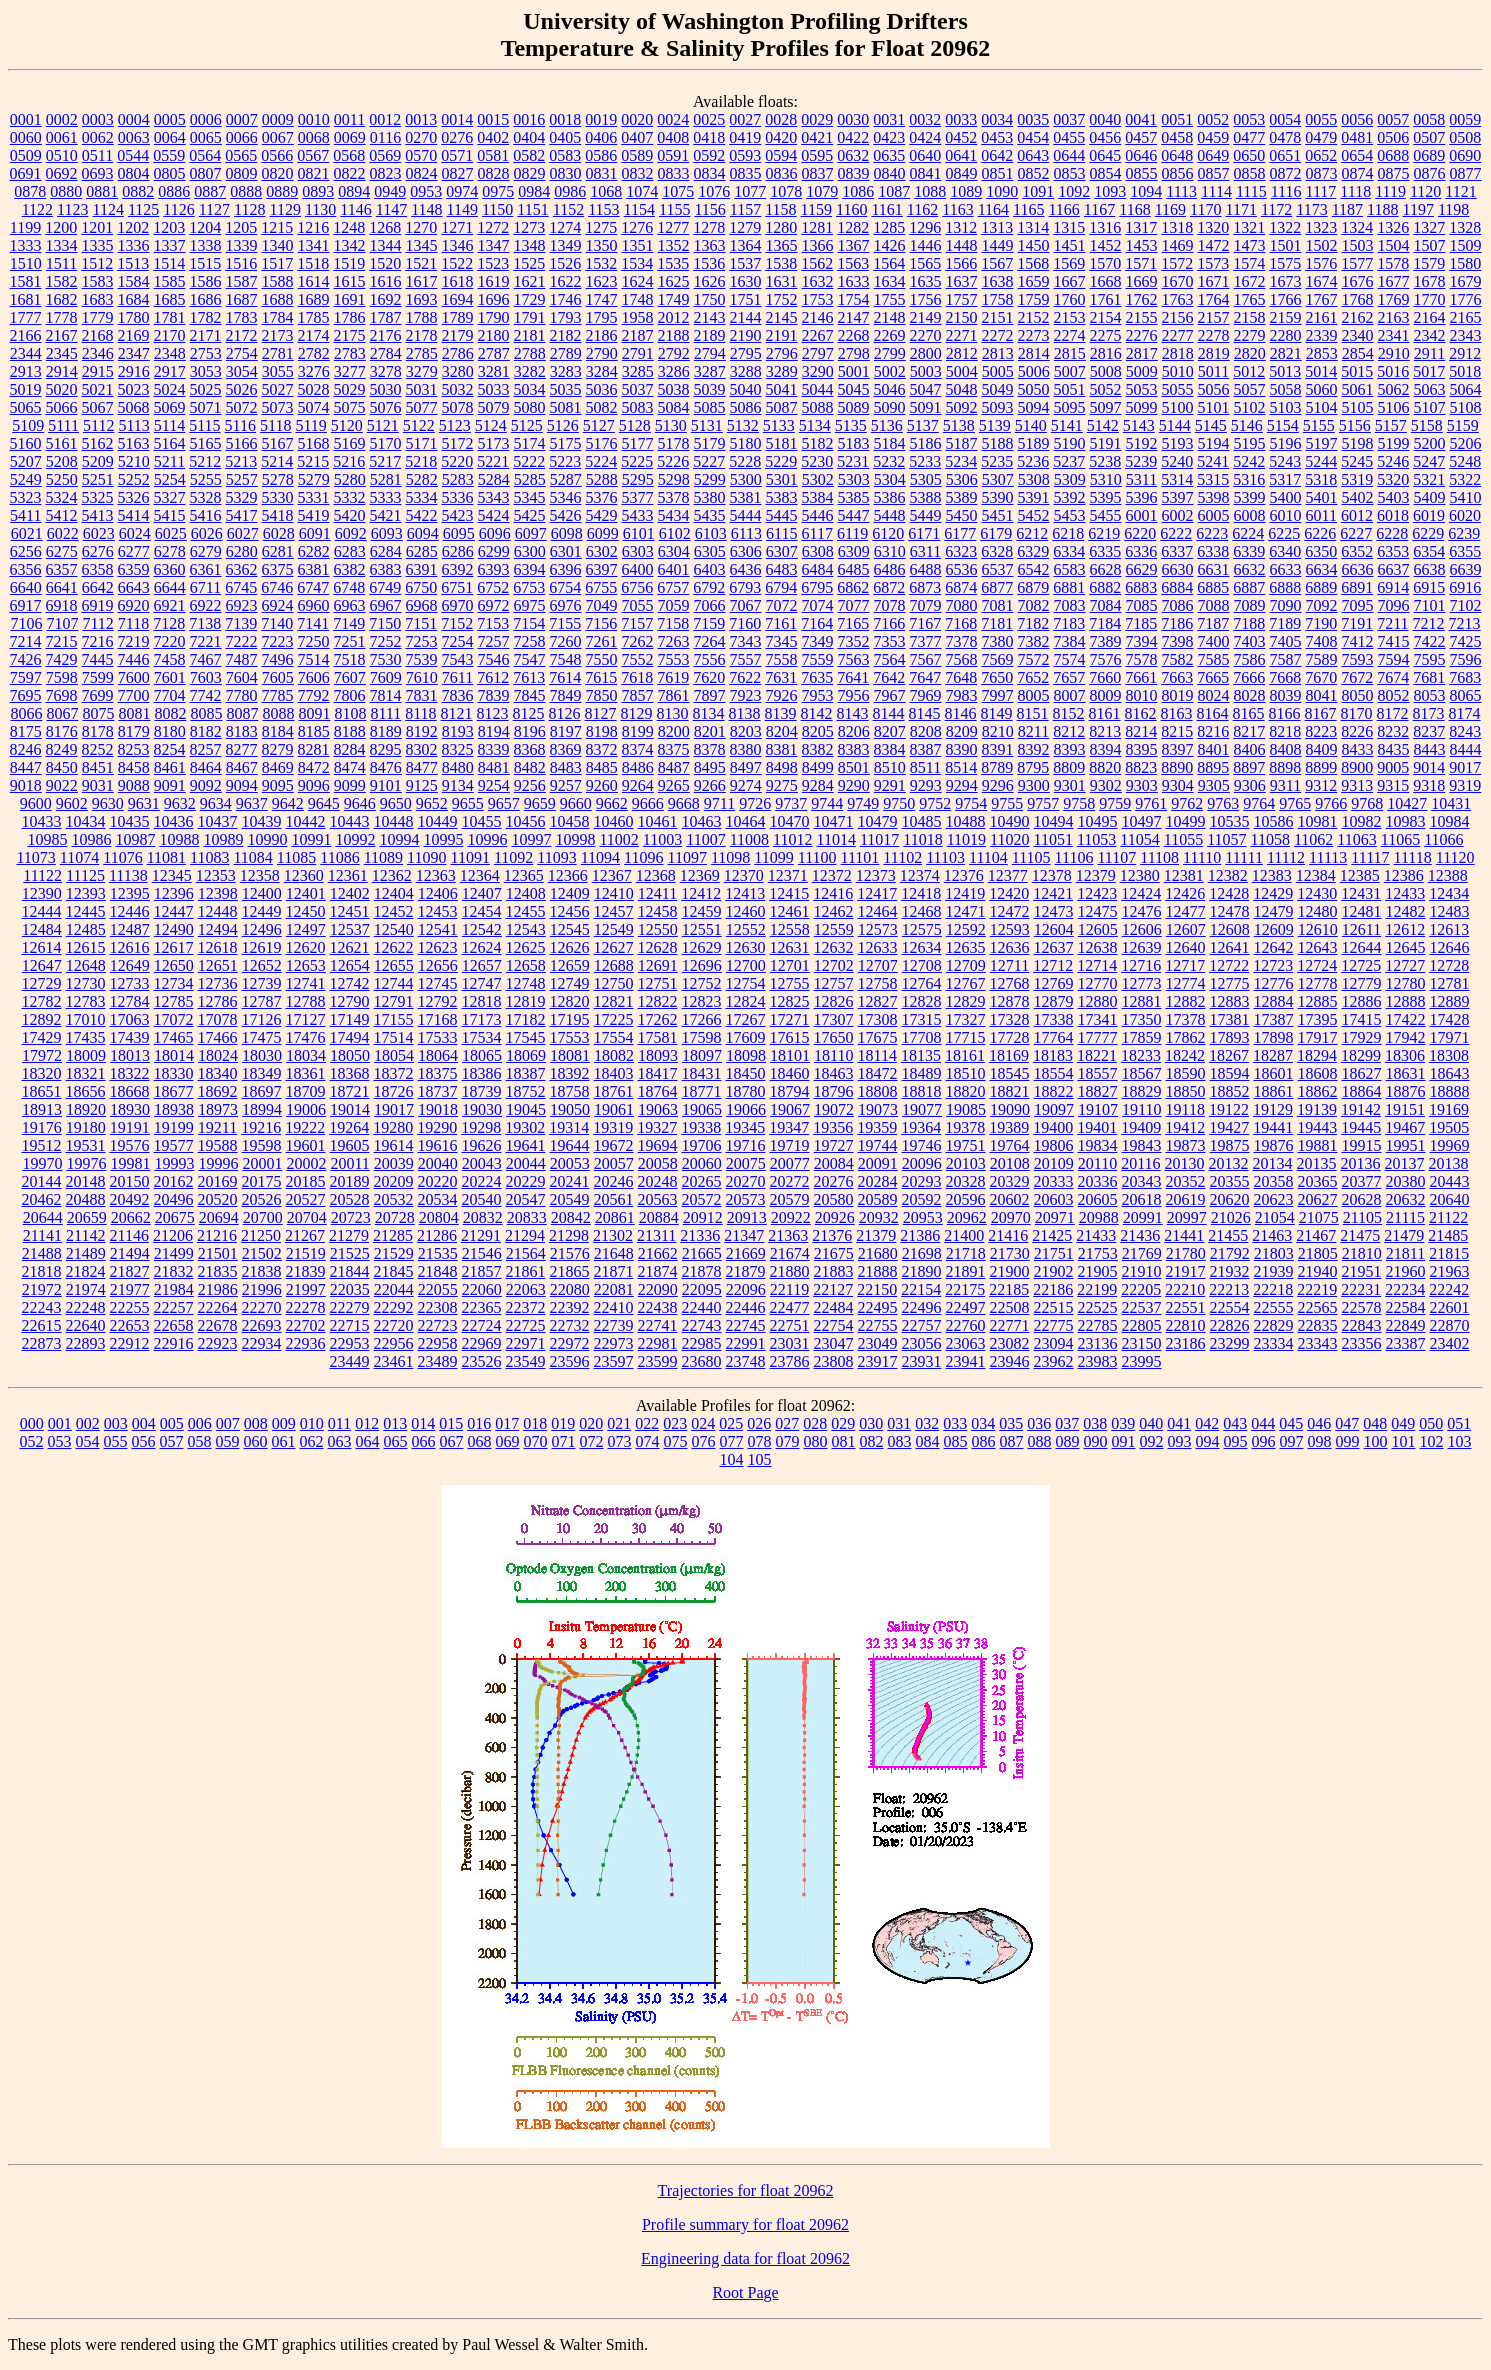 The image size is (1491, 2370). Describe the element at coordinates (997, 227) in the screenshot. I see `1313` at that location.